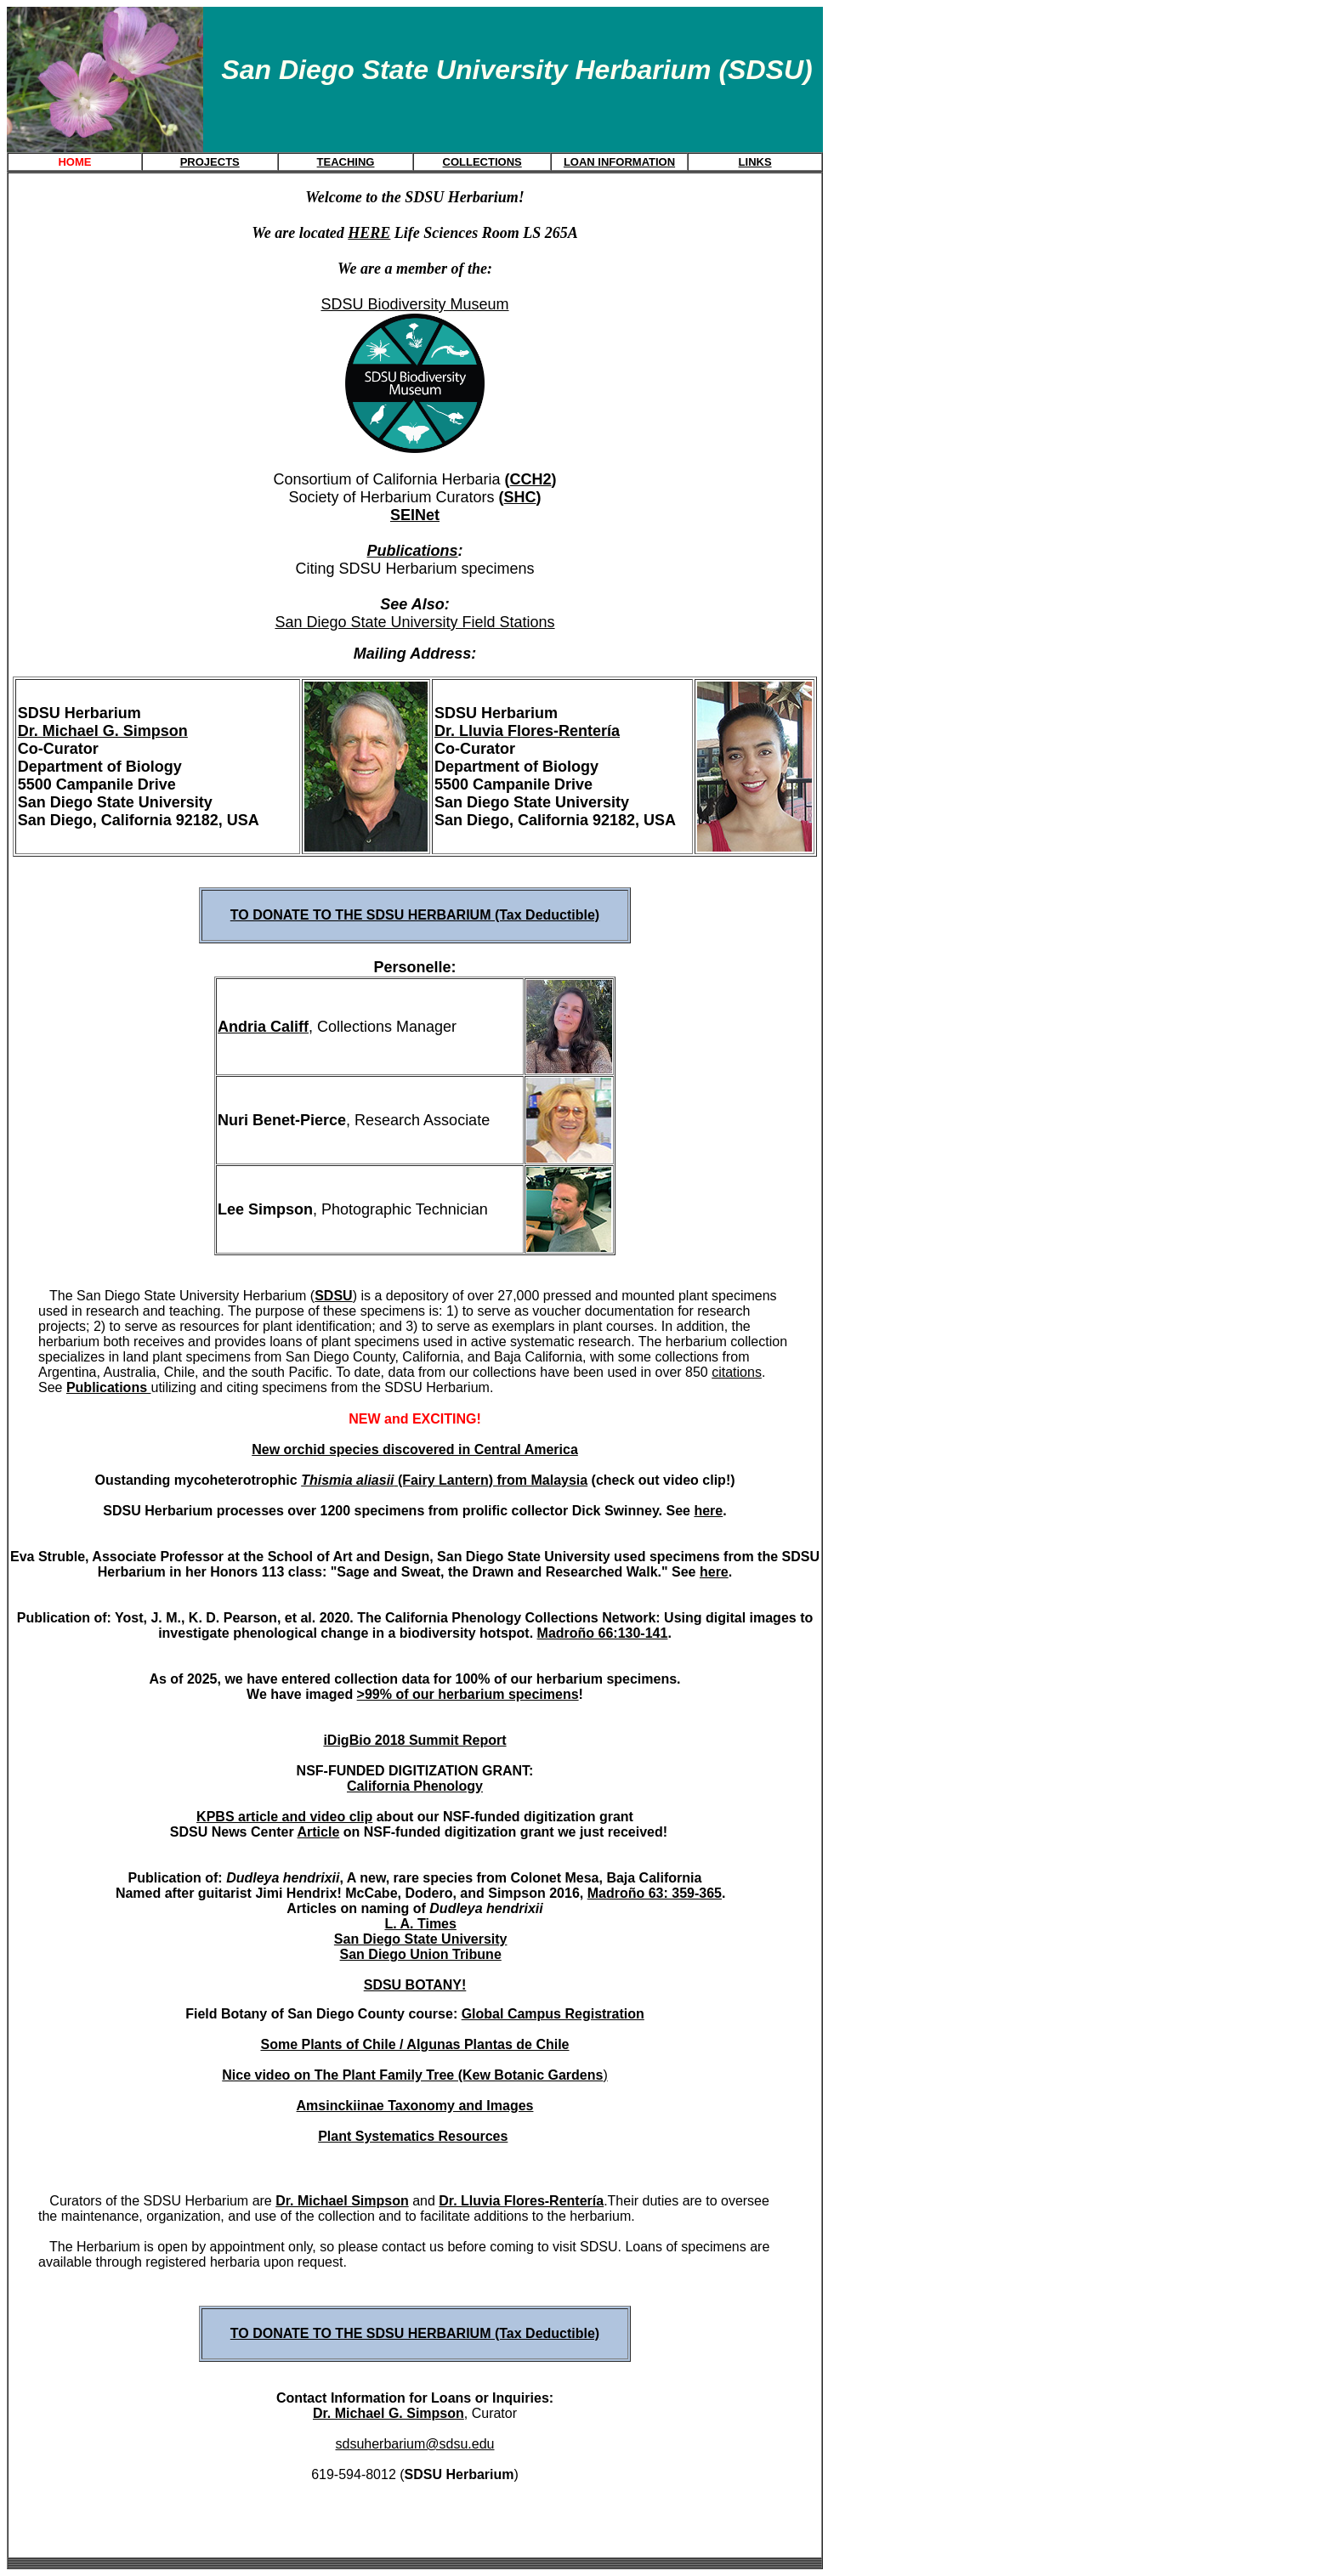 The width and height of the screenshot is (1333, 2576). What do you see at coordinates (619, 162) in the screenshot?
I see `LOAN INFORMATION` at bounding box center [619, 162].